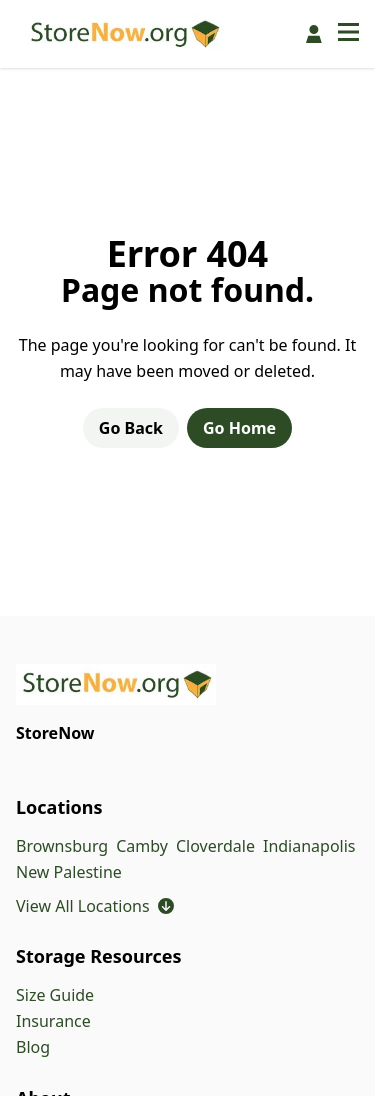 The width and height of the screenshot is (375, 1096). Describe the element at coordinates (348, 34) in the screenshot. I see `[Open navigation menu]` at that location.